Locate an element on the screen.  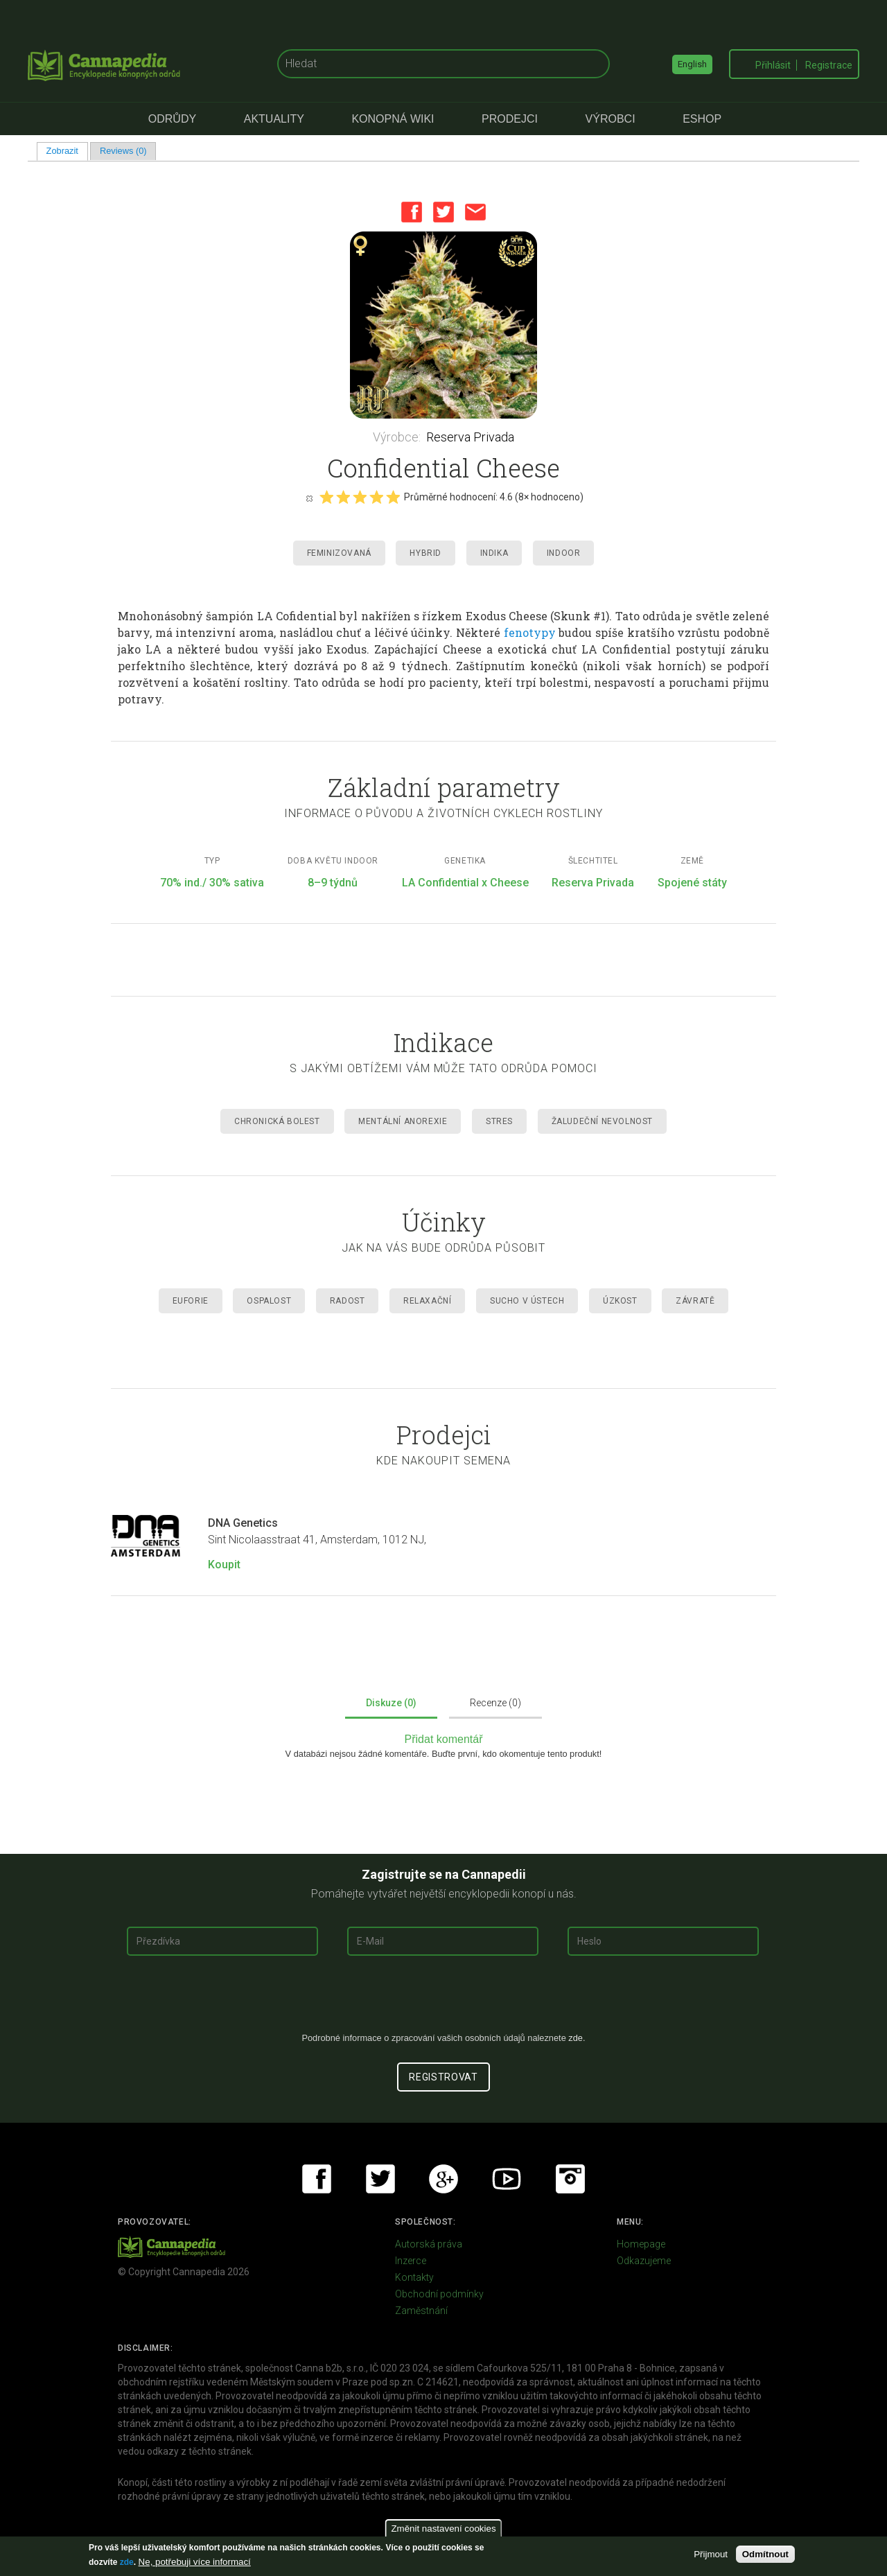
Give it 4/5 is located at coordinates (376, 497).